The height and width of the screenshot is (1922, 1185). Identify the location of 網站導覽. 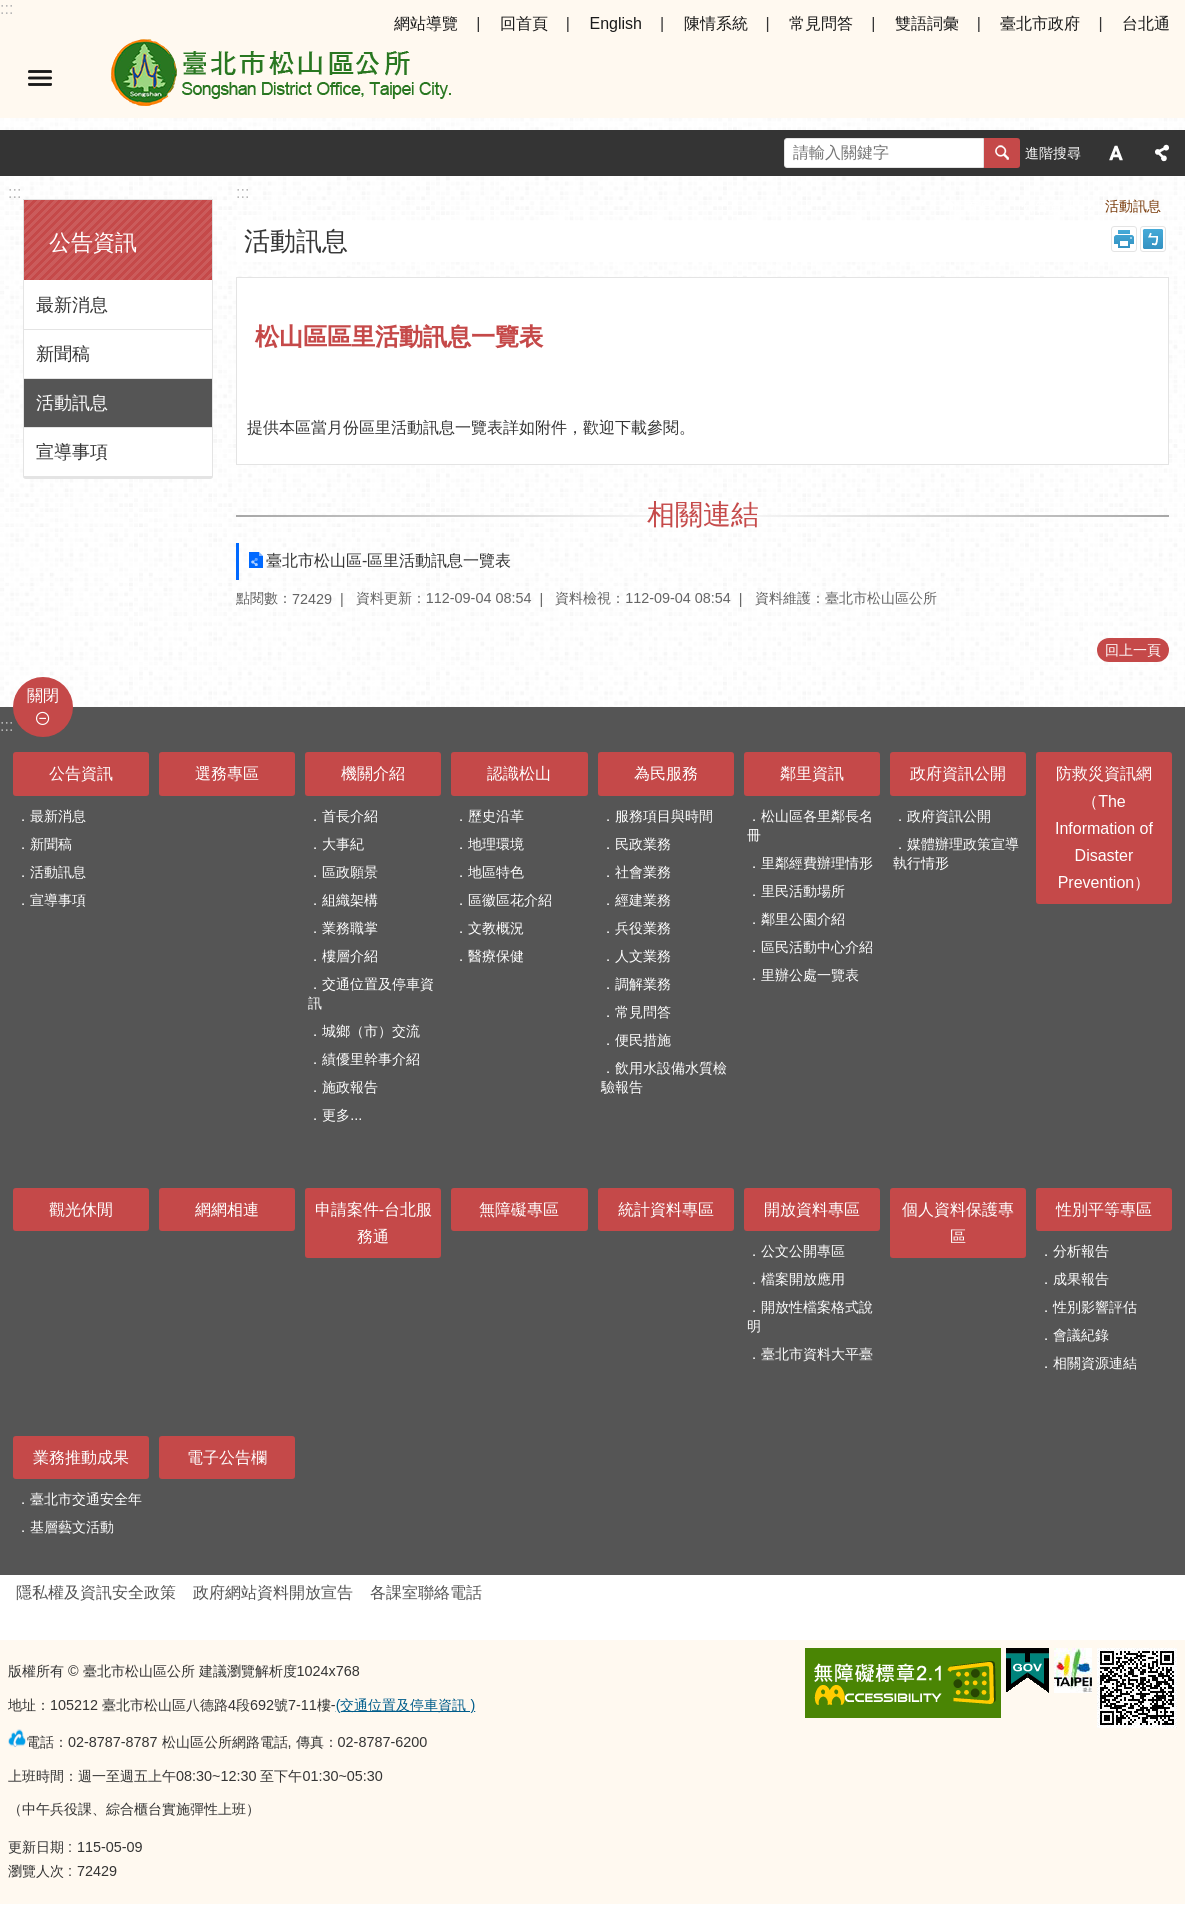
(426, 23).